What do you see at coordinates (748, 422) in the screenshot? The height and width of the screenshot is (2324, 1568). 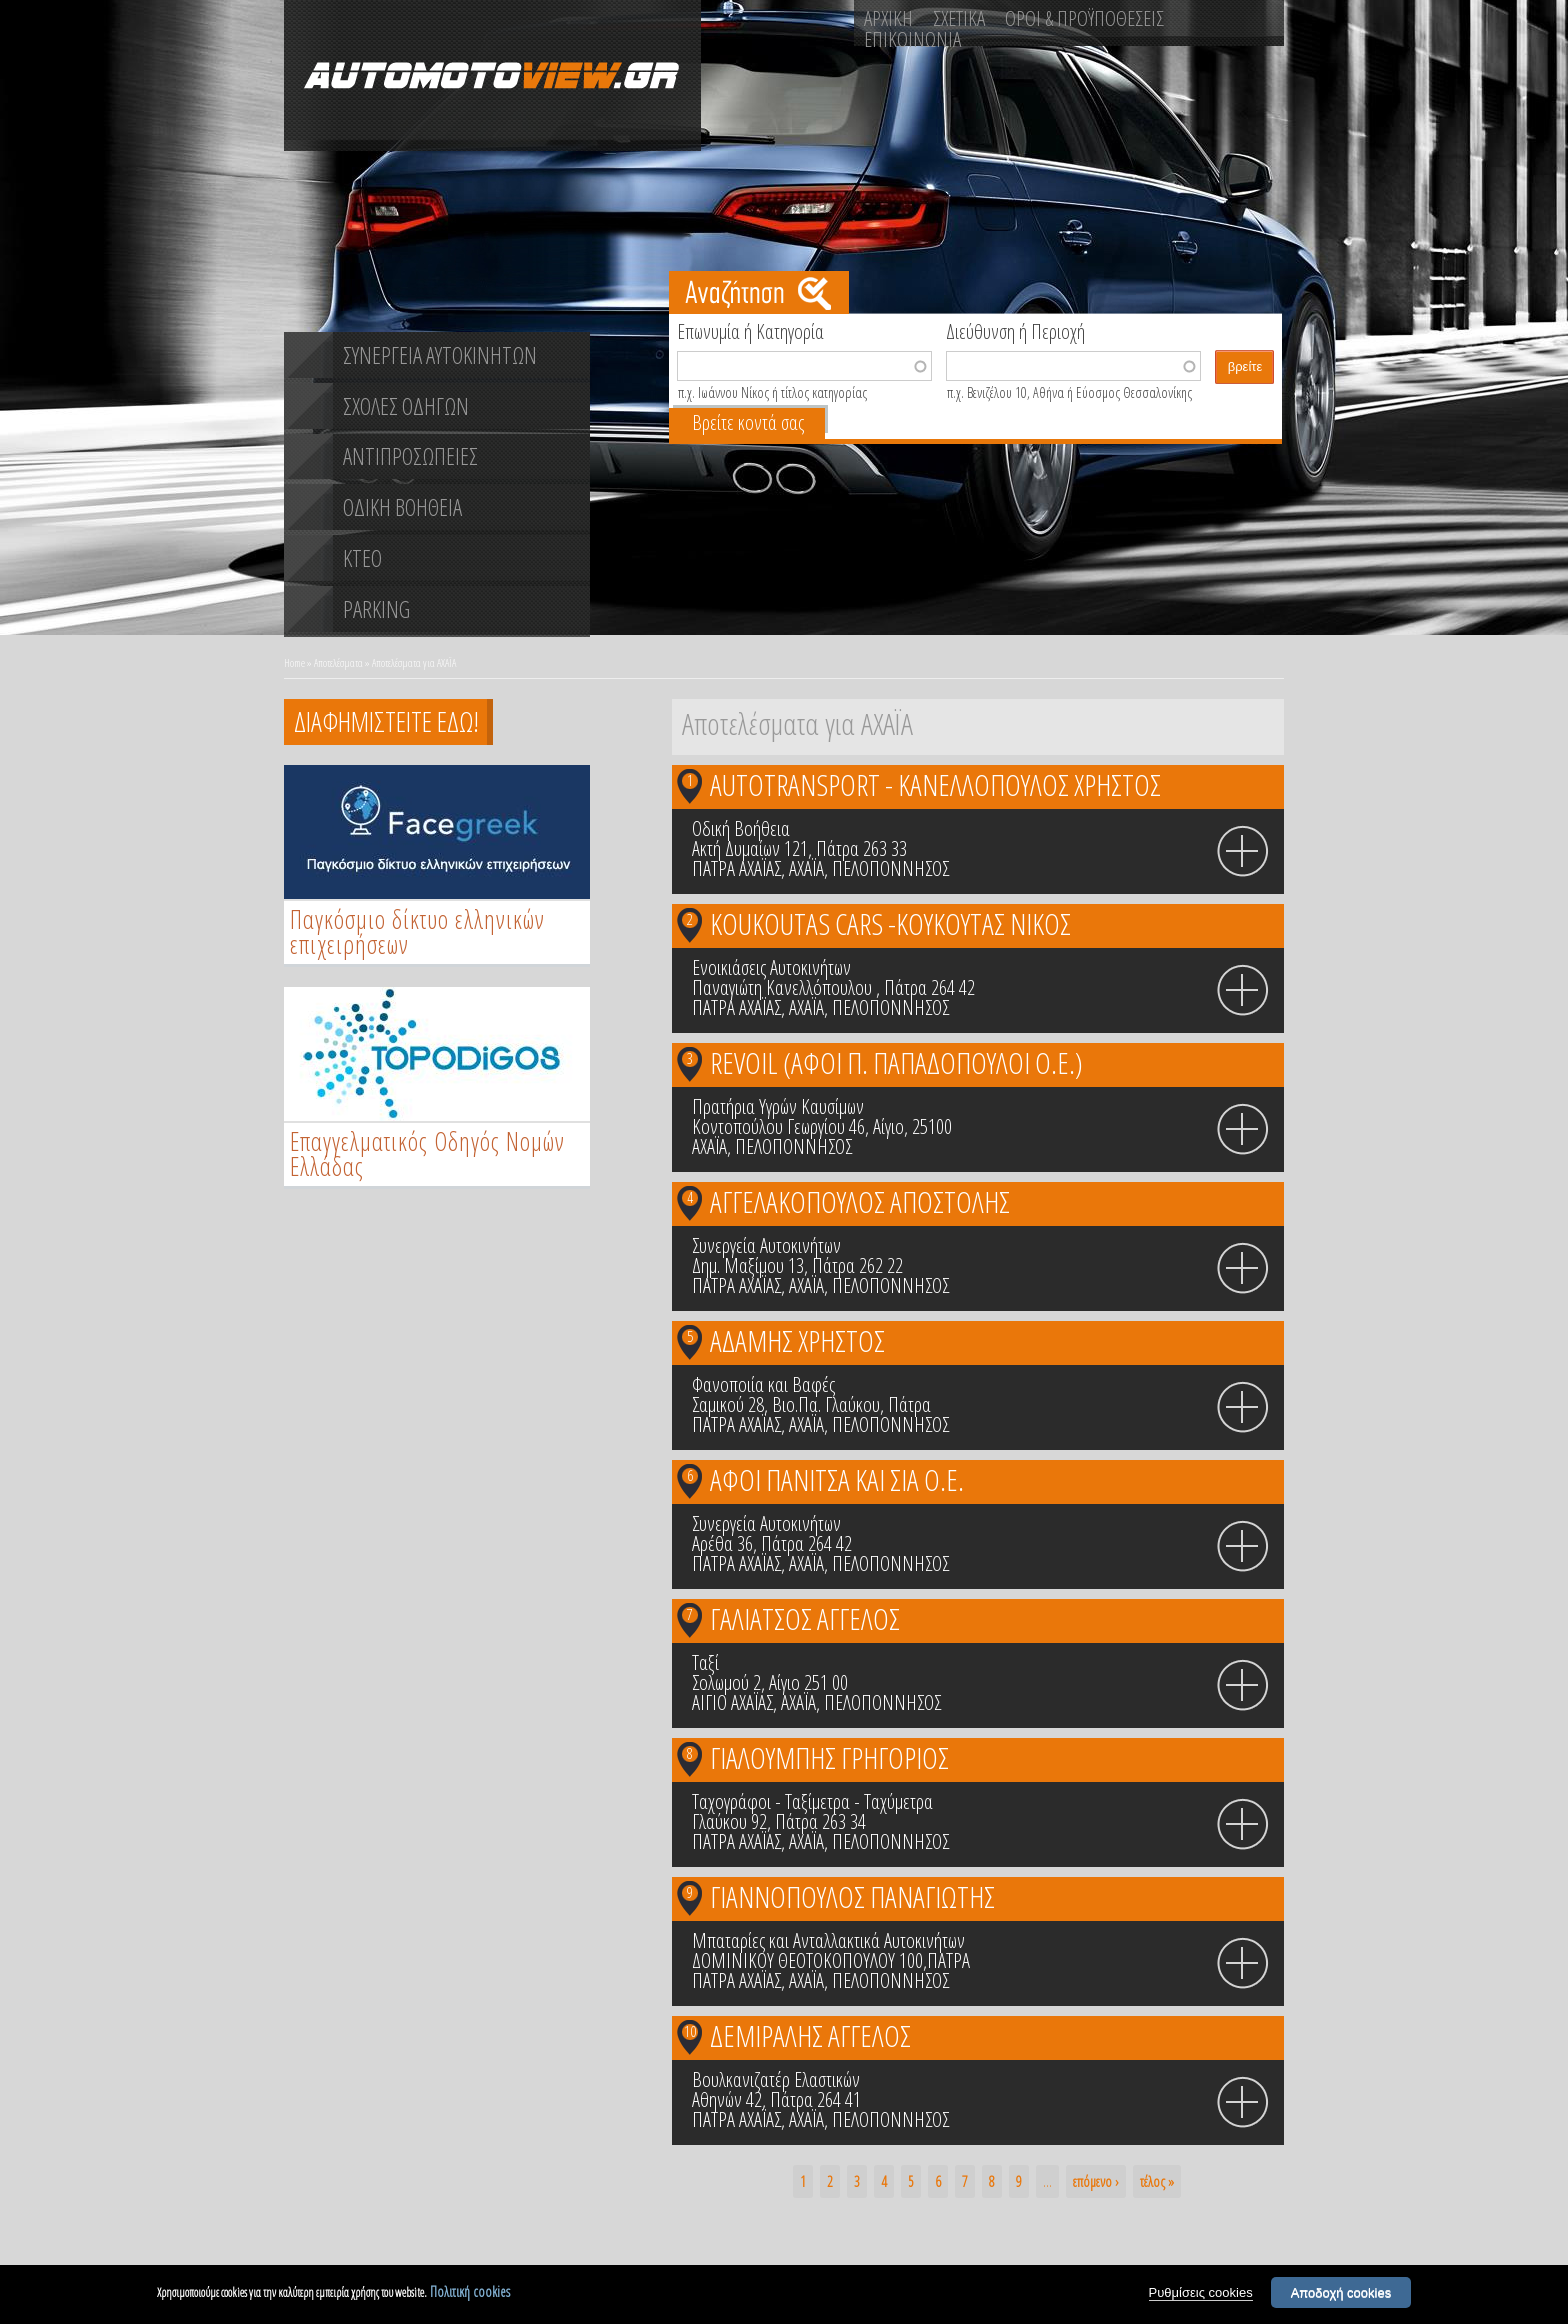 I see `Βρείτε κοντά σας` at bounding box center [748, 422].